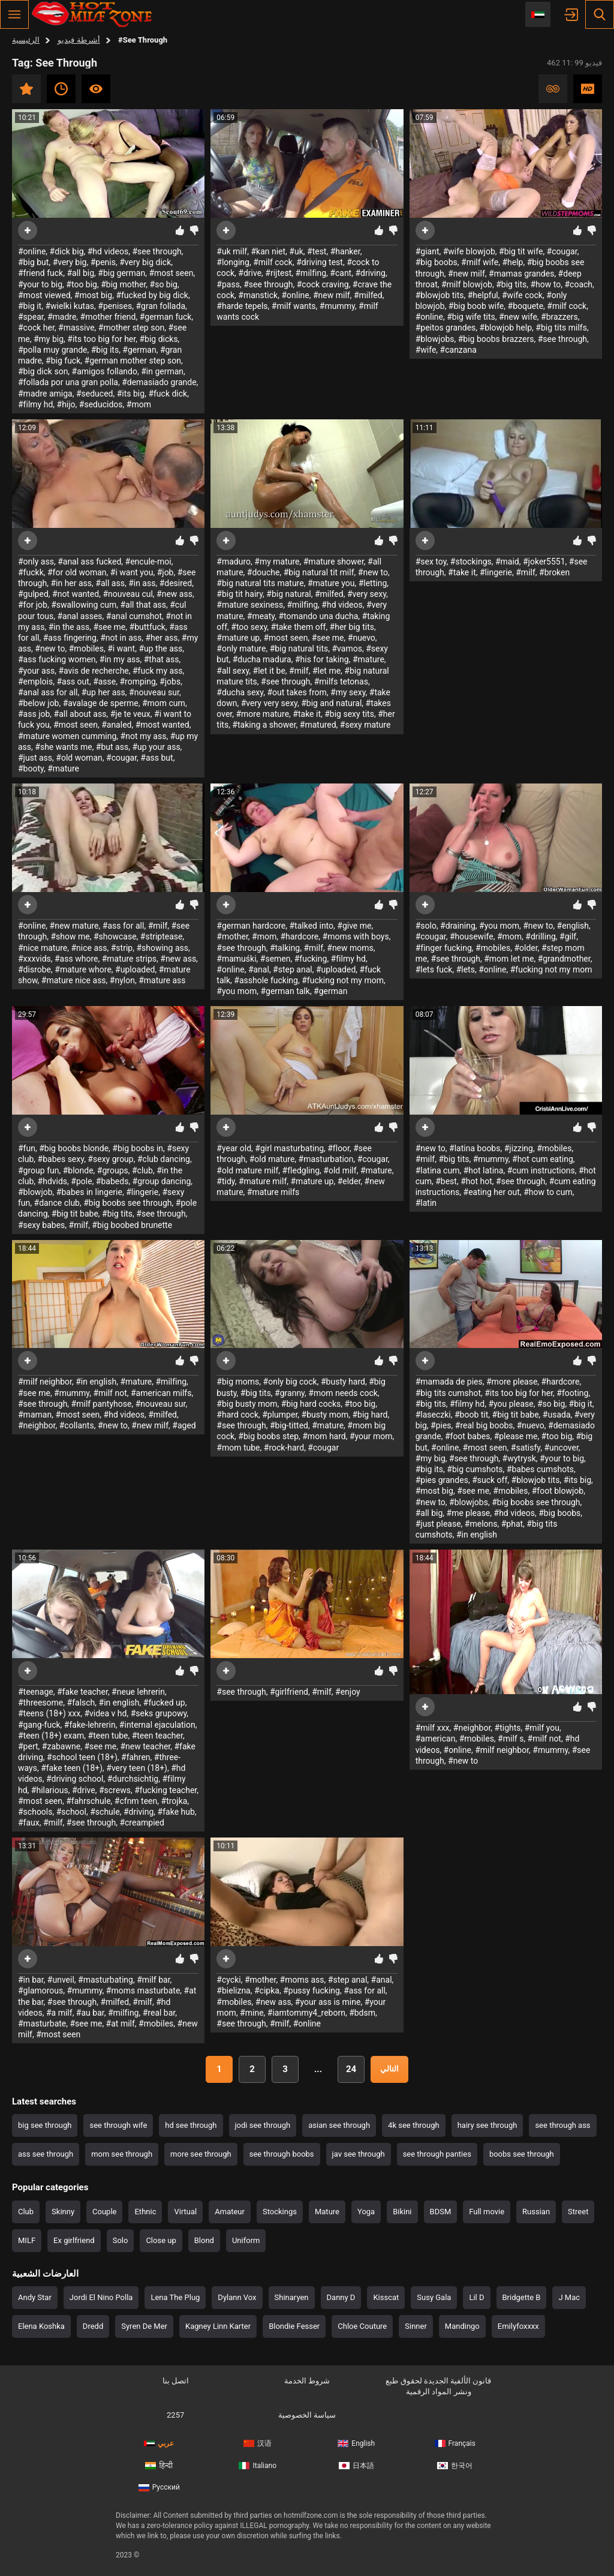 This screenshot has width=614, height=2576. What do you see at coordinates (434, 2297) in the screenshot?
I see `Susy Gala` at bounding box center [434, 2297].